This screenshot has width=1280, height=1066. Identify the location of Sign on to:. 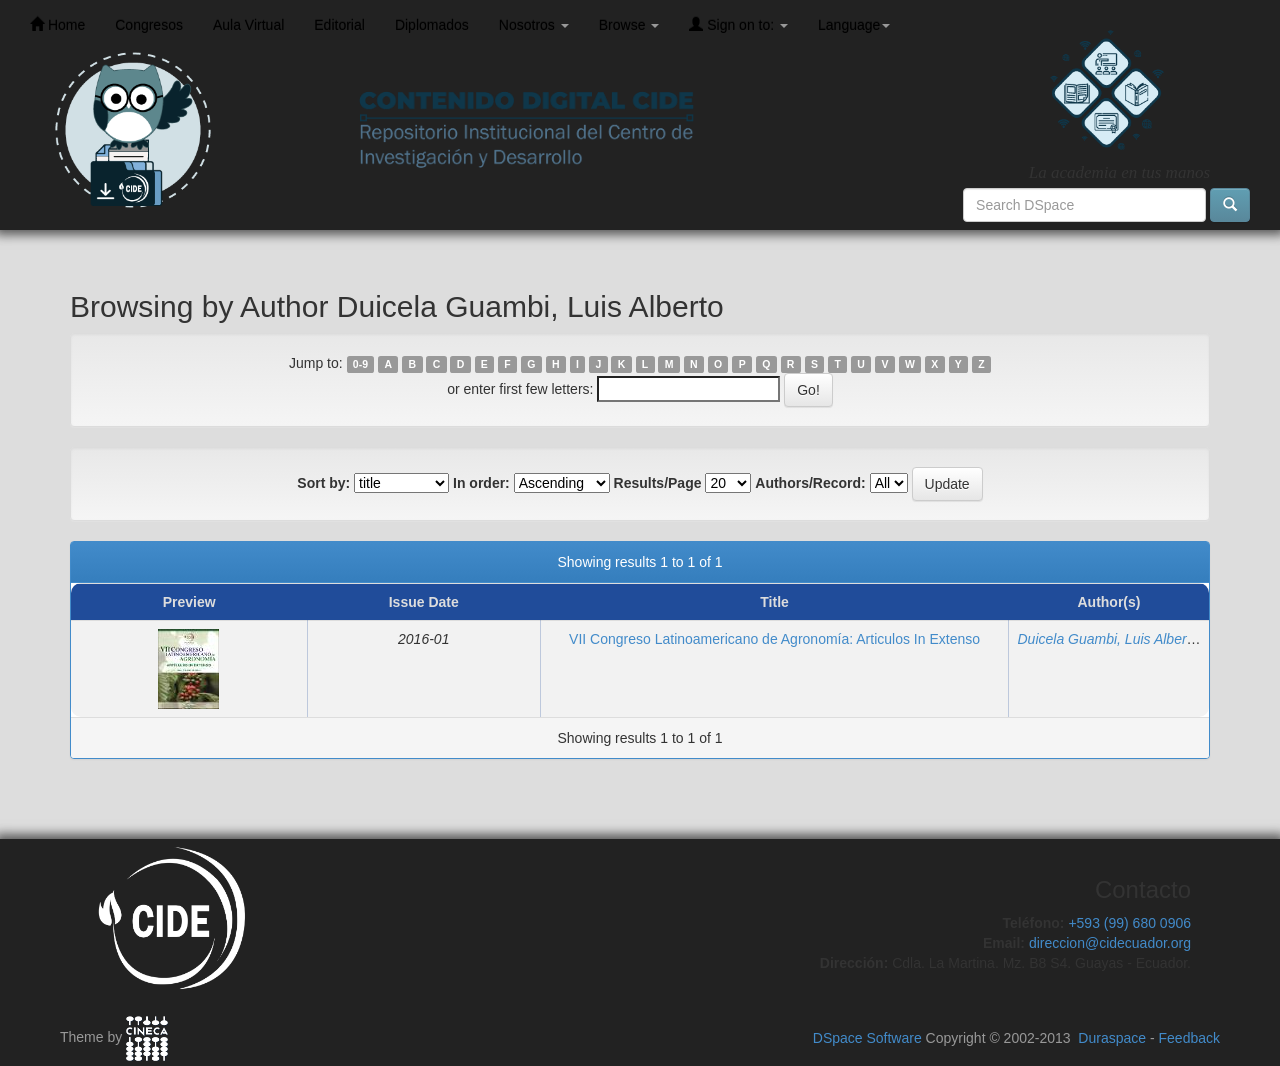
(738, 24).